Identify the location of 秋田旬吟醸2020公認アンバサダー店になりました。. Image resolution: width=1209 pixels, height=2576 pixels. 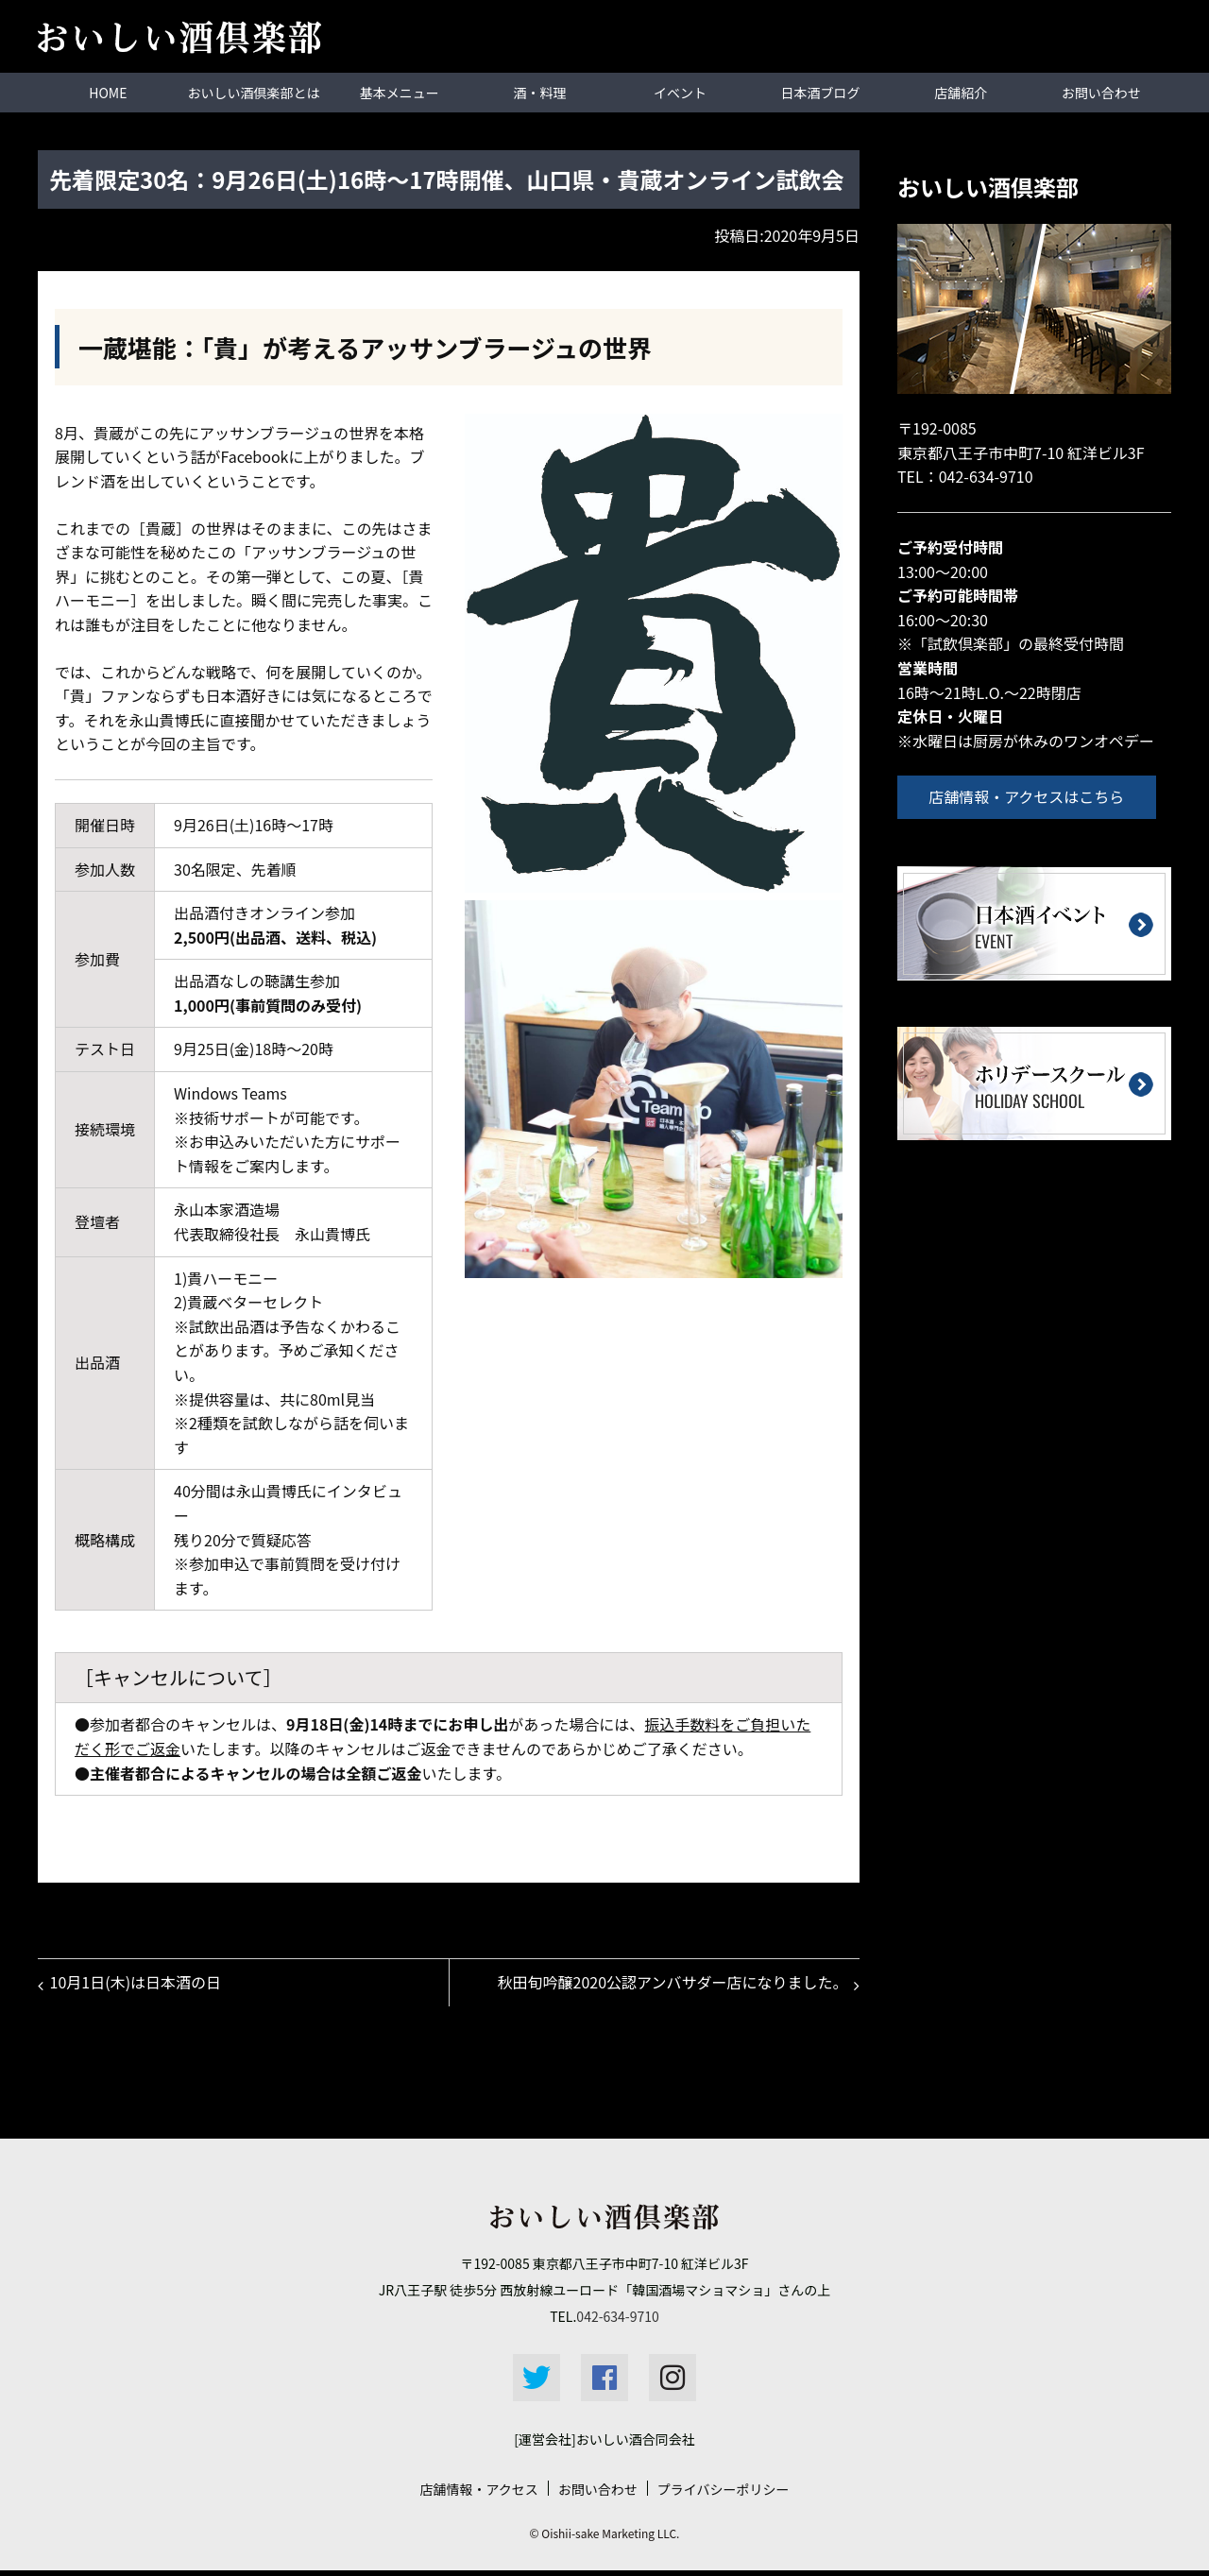
(669, 1984).